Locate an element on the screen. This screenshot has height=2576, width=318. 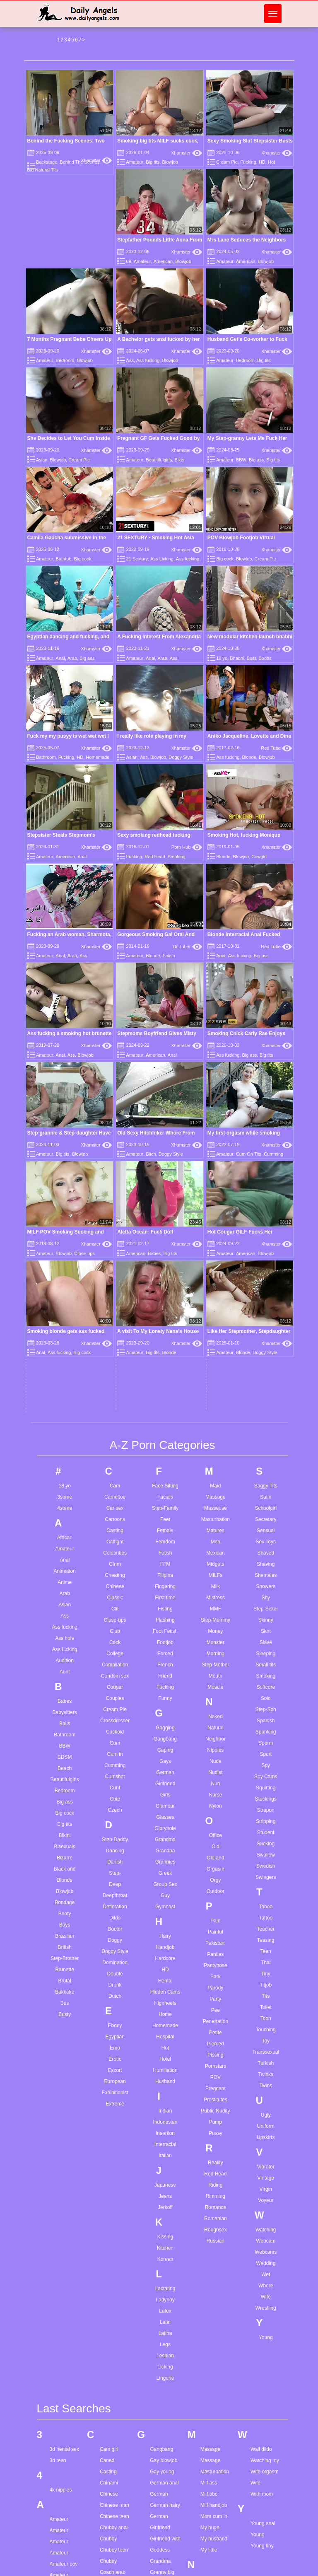
Boat is located at coordinates (251, 658).